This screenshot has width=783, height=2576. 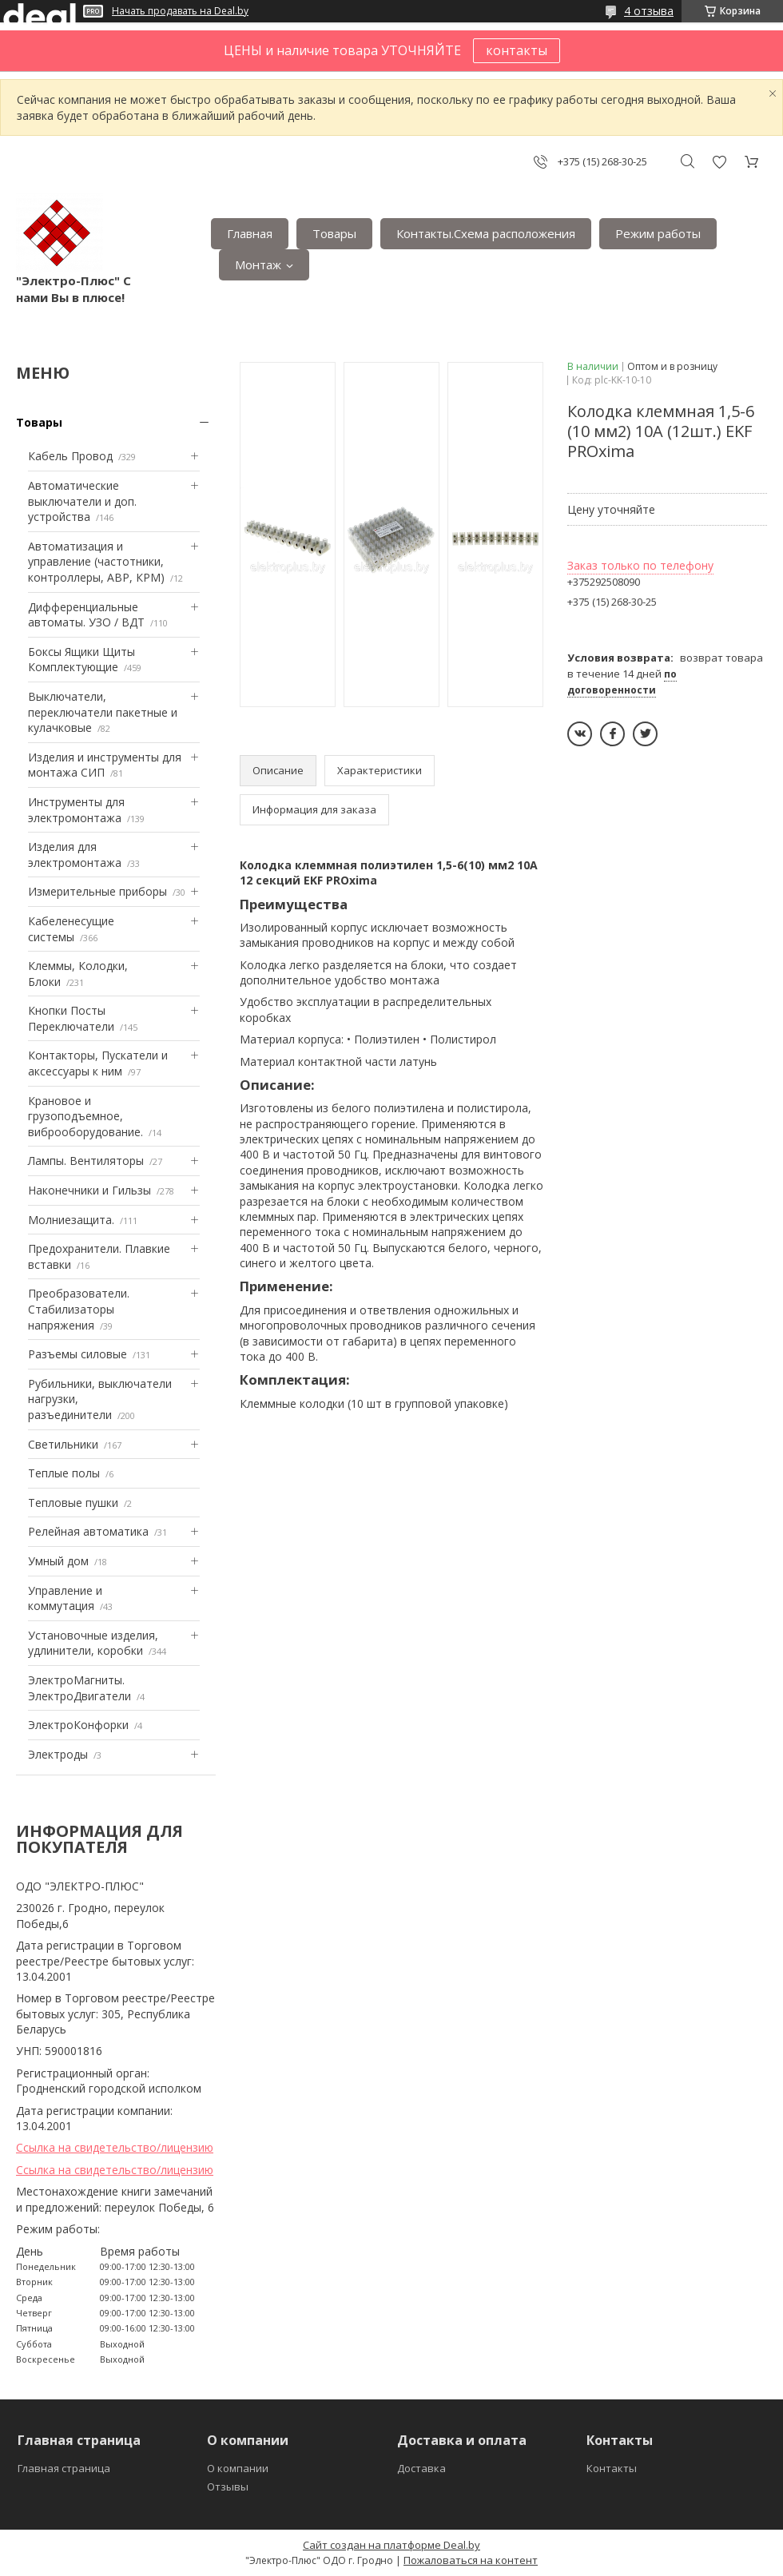 What do you see at coordinates (237, 2468) in the screenshot?
I see `О компании` at bounding box center [237, 2468].